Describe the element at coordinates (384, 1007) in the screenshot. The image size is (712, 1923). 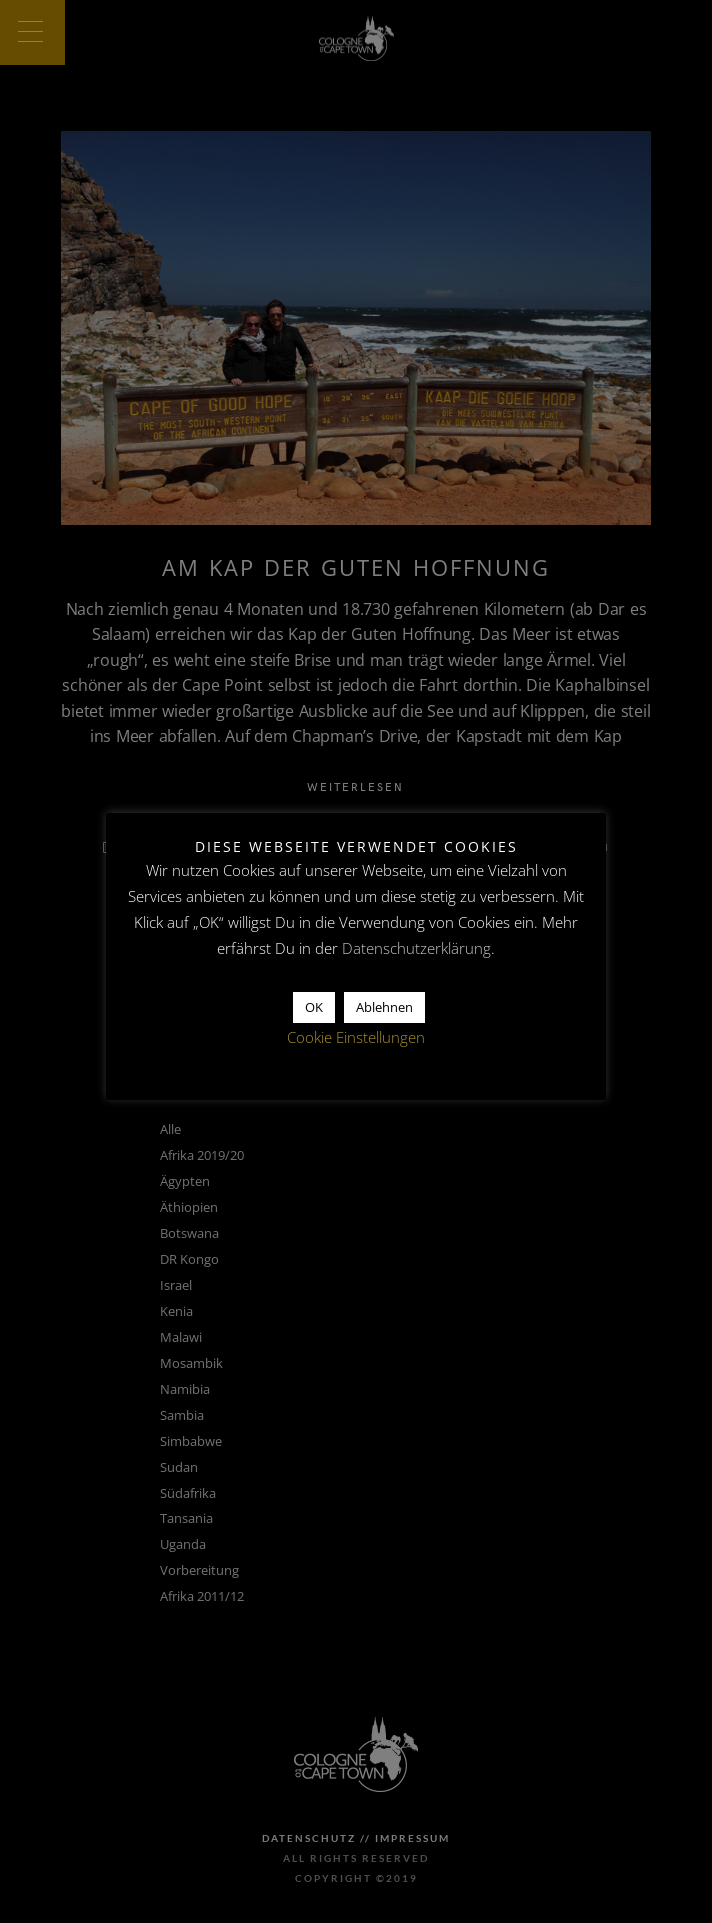
I see `Ablehnen [button]` at that location.